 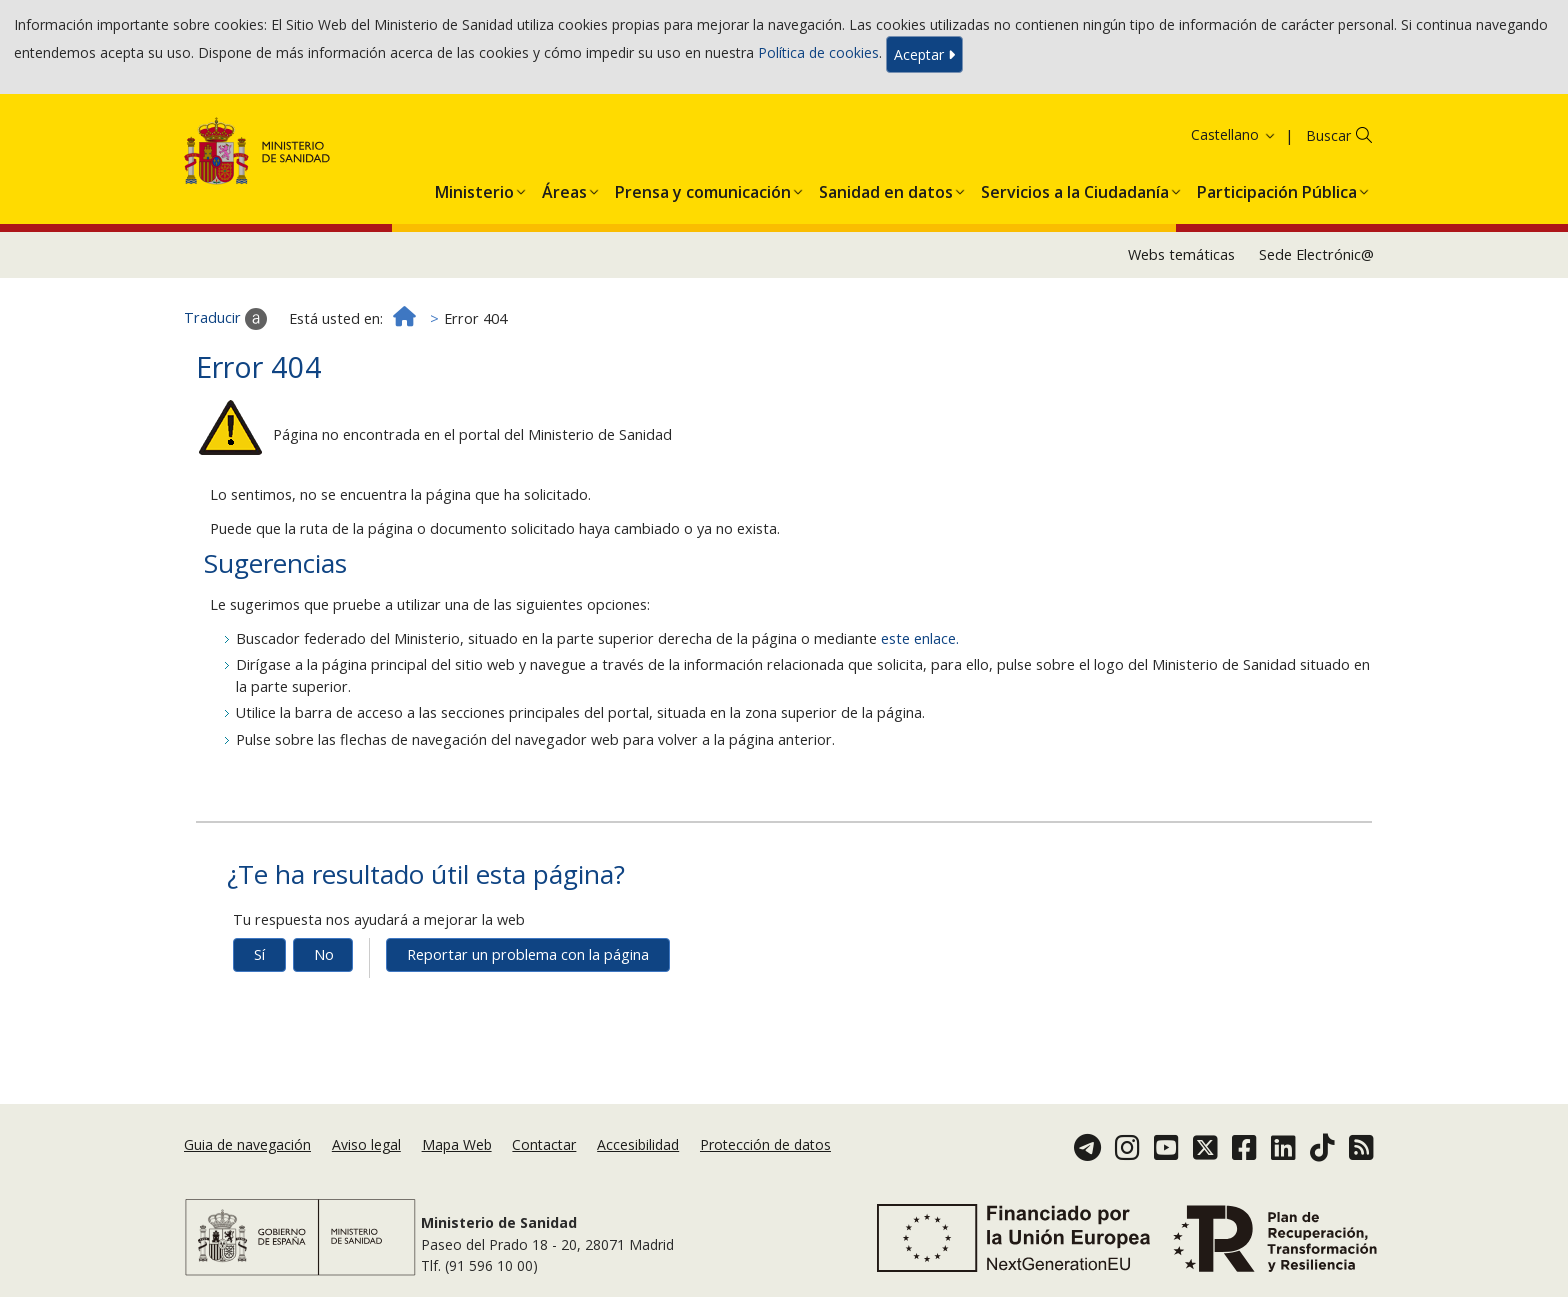 What do you see at coordinates (366, 1144) in the screenshot?
I see `Aviso legal` at bounding box center [366, 1144].